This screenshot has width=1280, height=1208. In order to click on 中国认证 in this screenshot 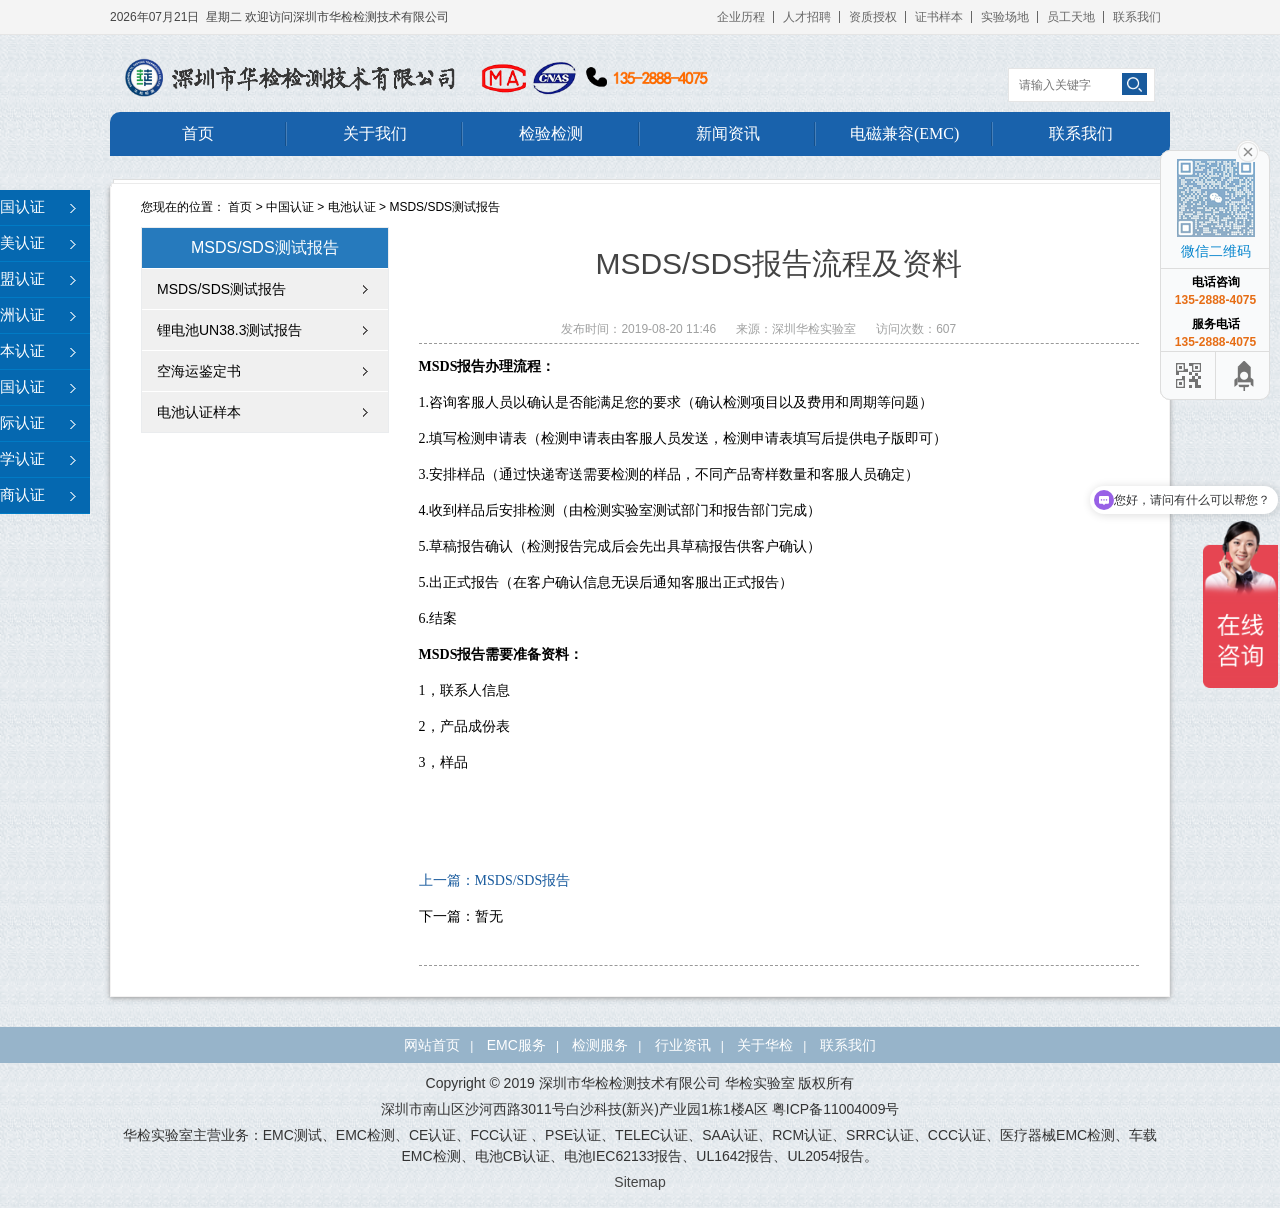, I will do `click(290, 207)`.